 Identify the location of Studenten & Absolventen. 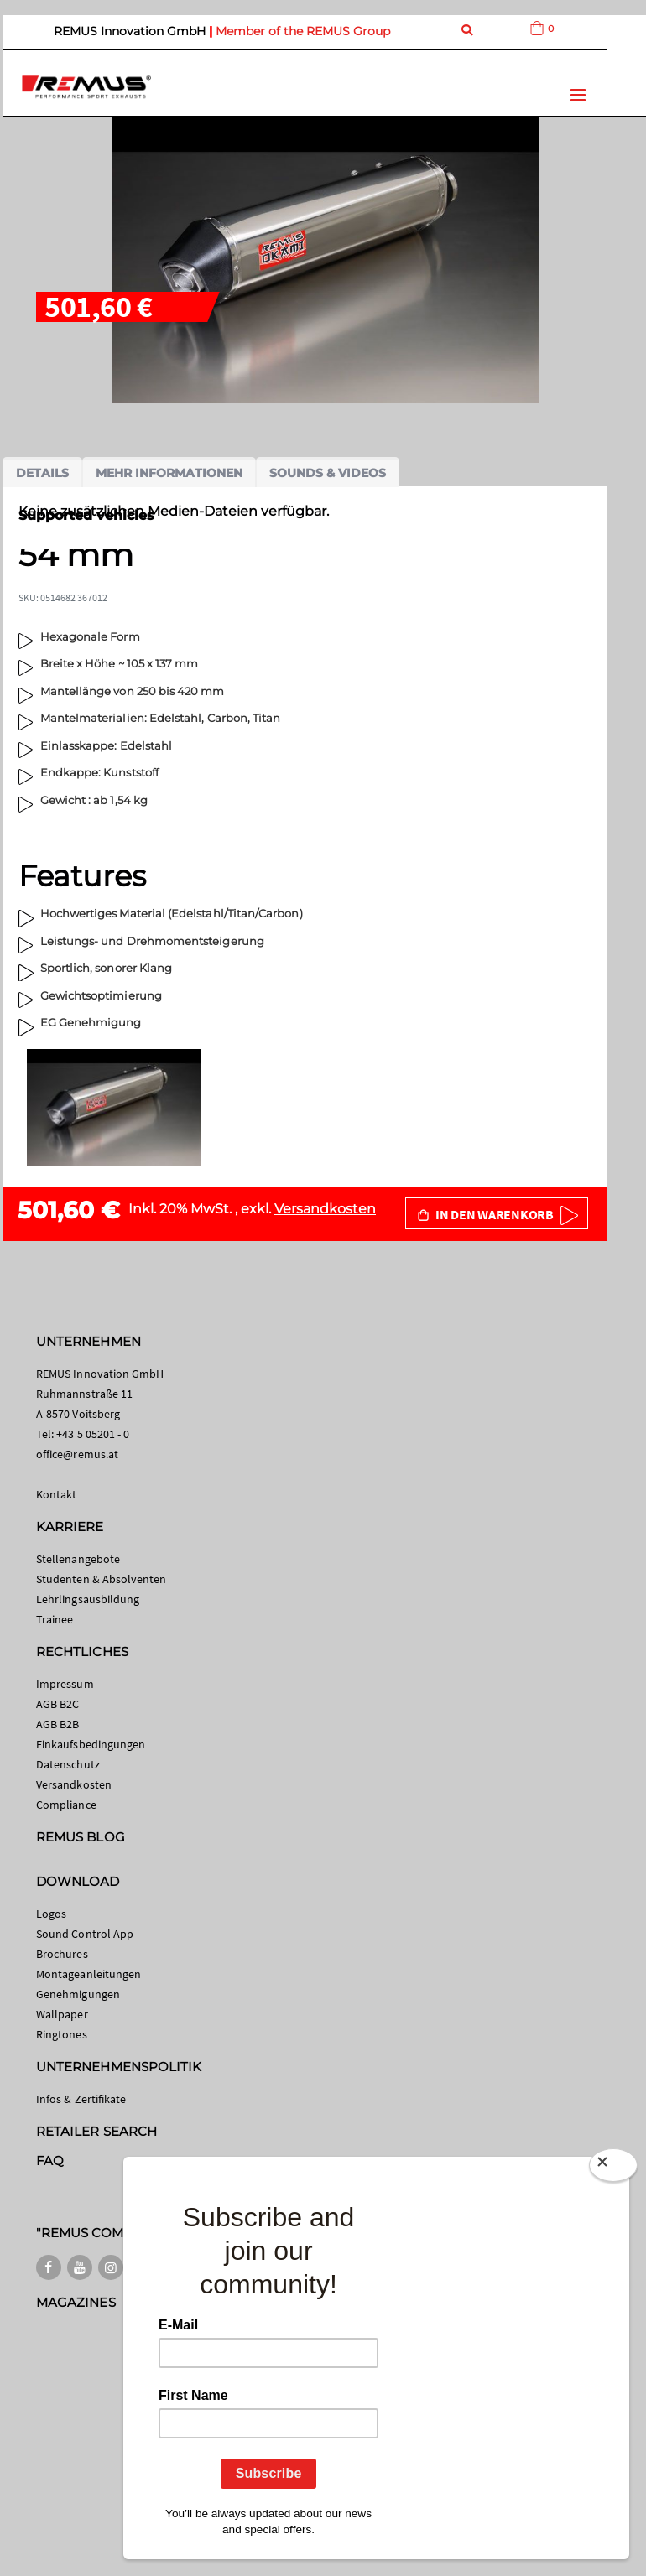
(101, 1579).